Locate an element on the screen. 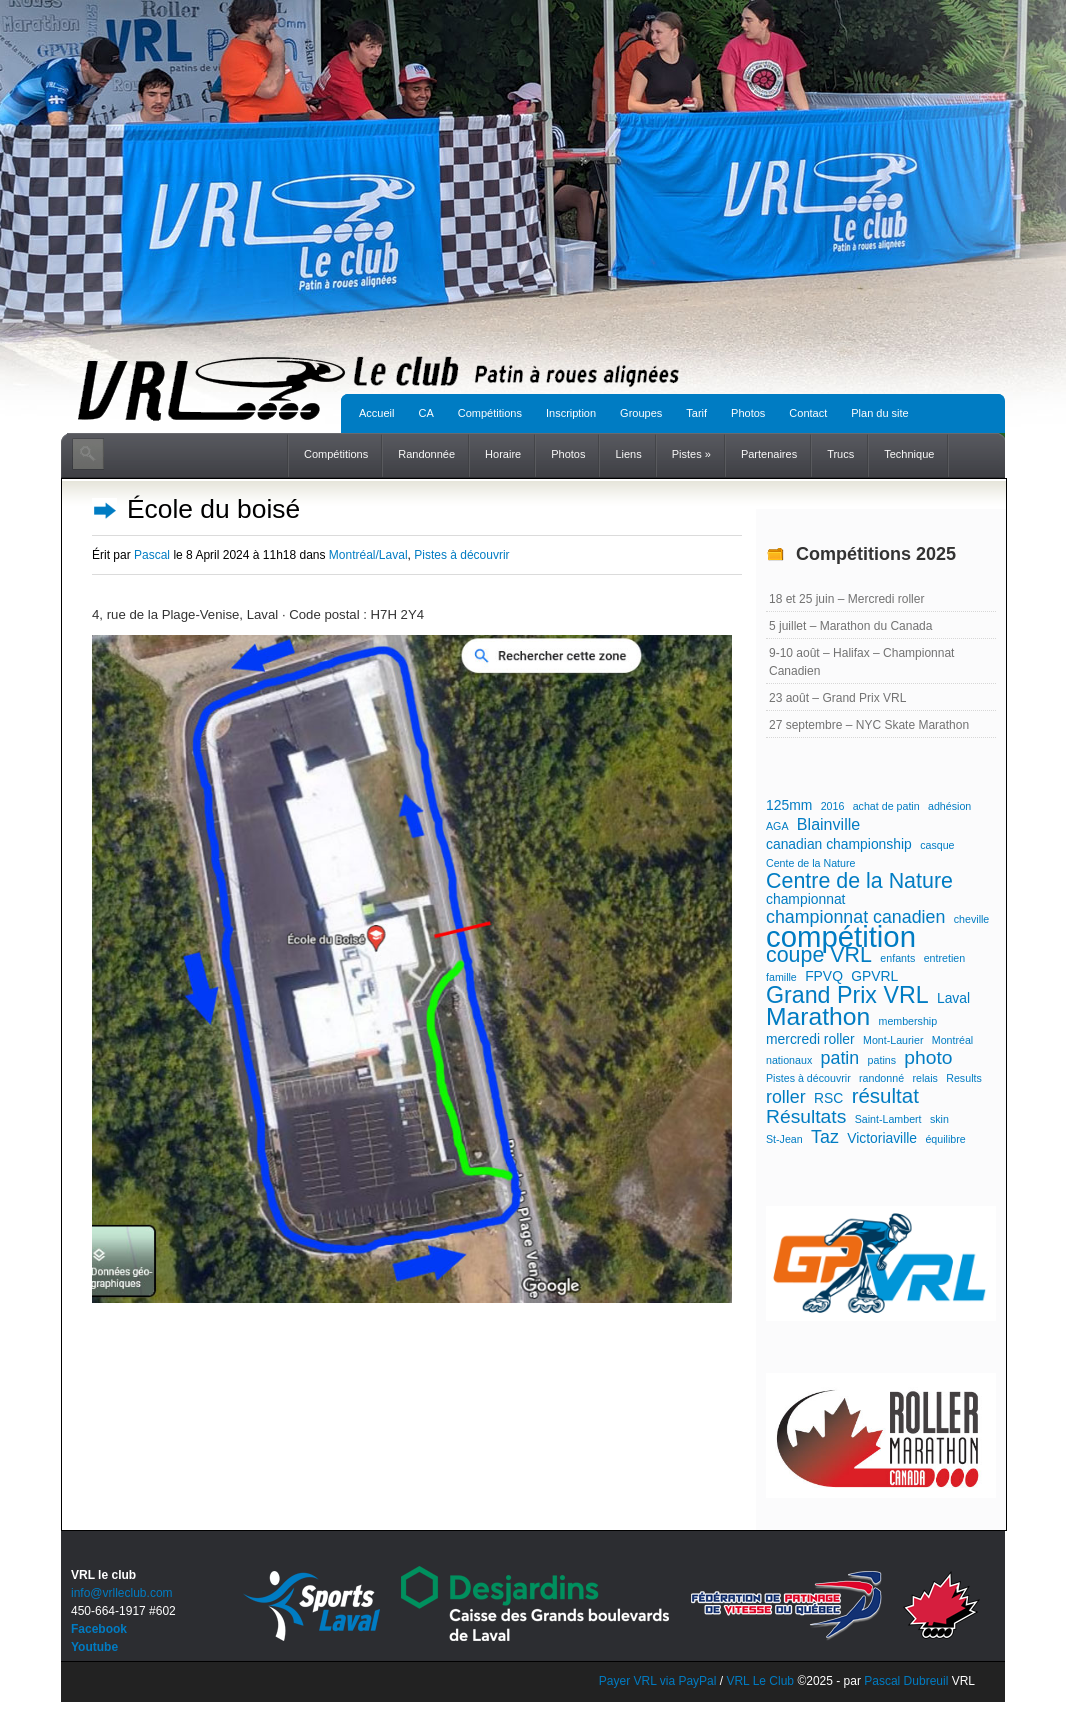 This screenshot has width=1066, height=1732. enfants [enfants (1 élément)] is located at coordinates (897, 958).